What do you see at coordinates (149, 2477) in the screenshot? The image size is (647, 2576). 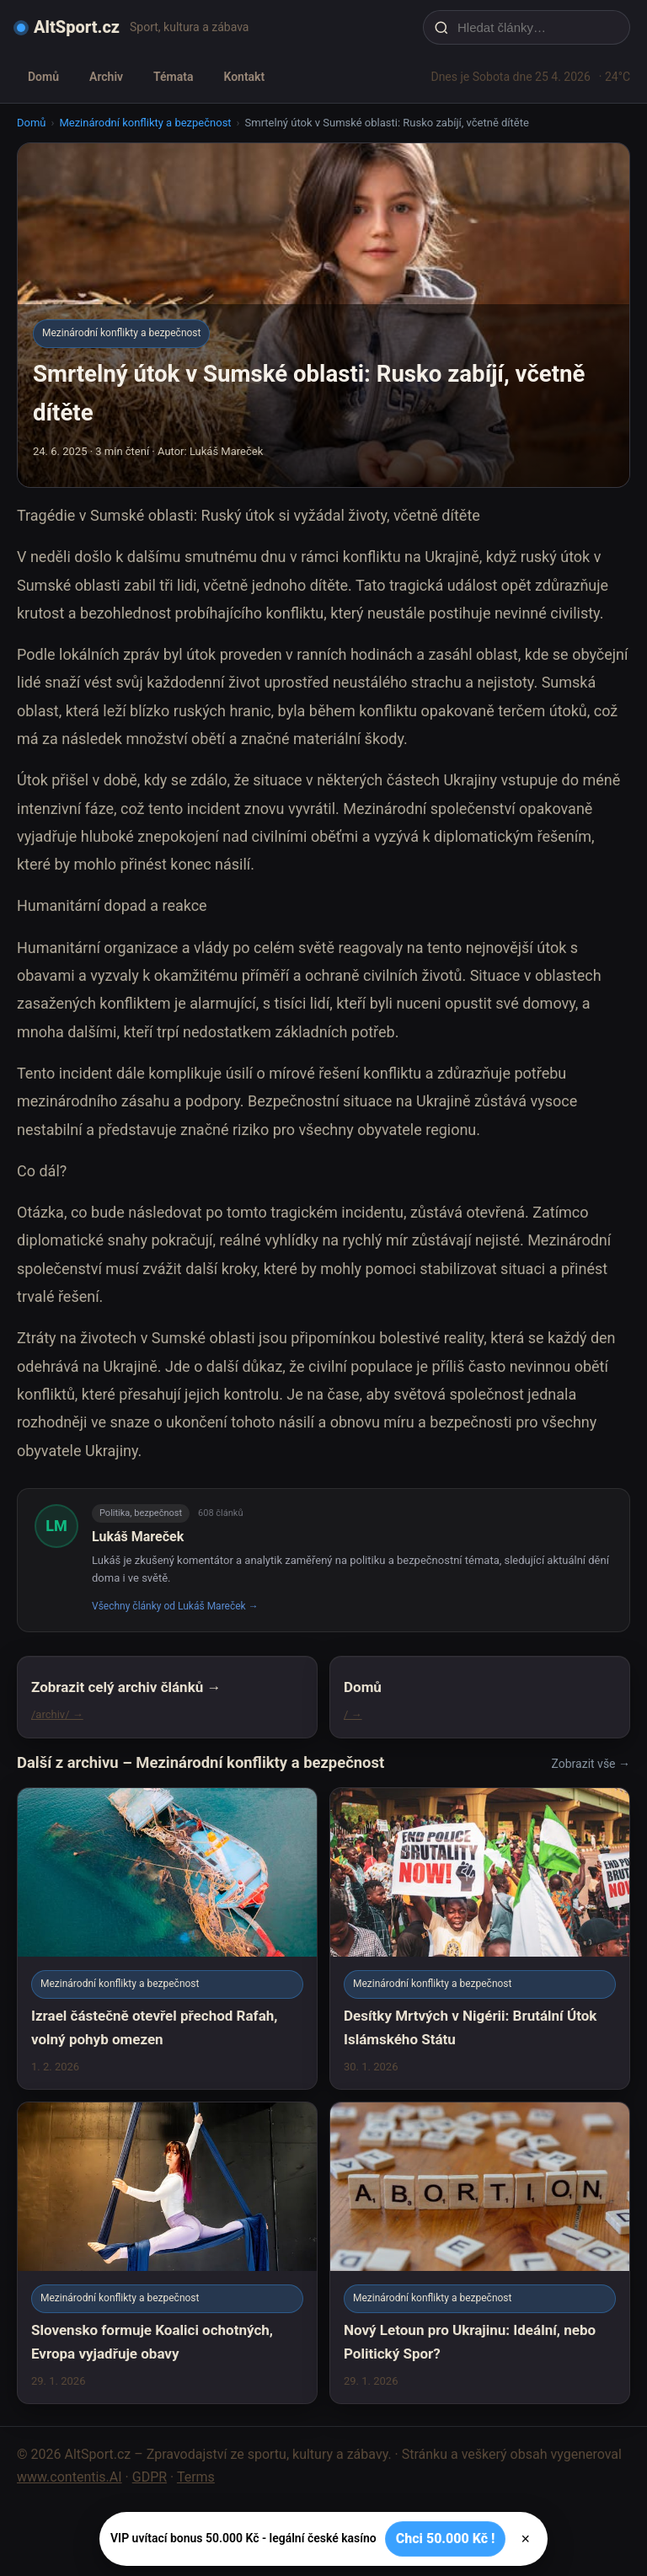 I see `GDPR` at bounding box center [149, 2477].